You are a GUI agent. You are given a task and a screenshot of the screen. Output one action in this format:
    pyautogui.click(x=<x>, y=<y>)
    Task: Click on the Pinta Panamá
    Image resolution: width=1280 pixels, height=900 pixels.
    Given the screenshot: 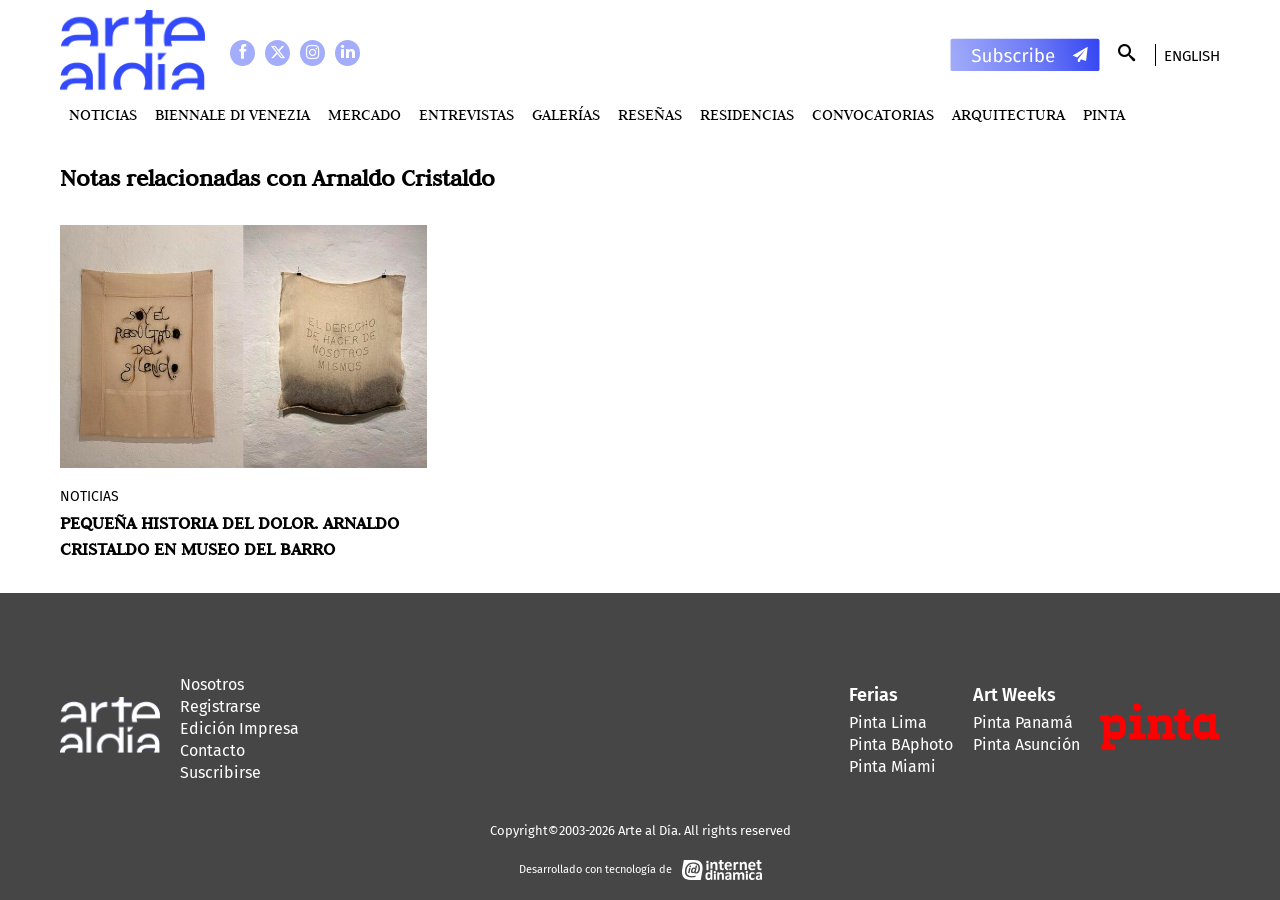 What is the action you would take?
    pyautogui.click(x=1023, y=722)
    